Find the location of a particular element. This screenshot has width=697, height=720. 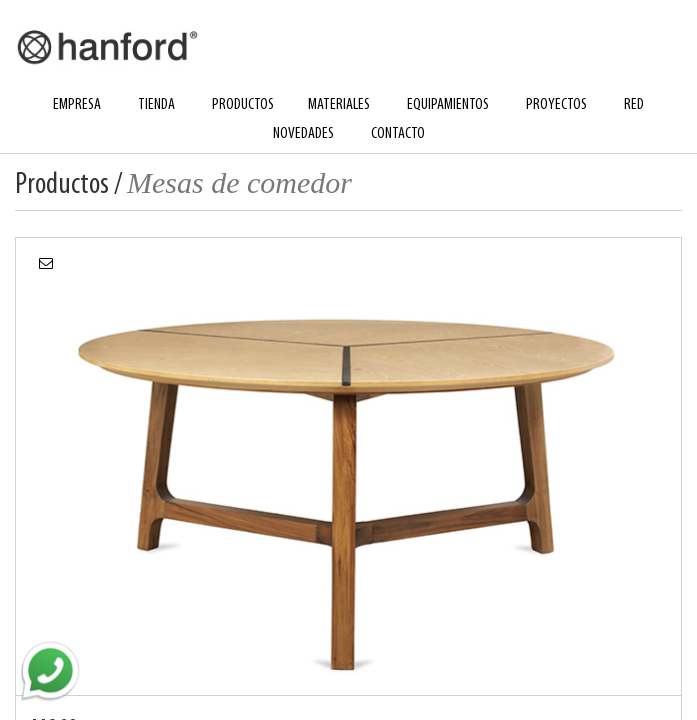

equipamientos is located at coordinates (448, 105).